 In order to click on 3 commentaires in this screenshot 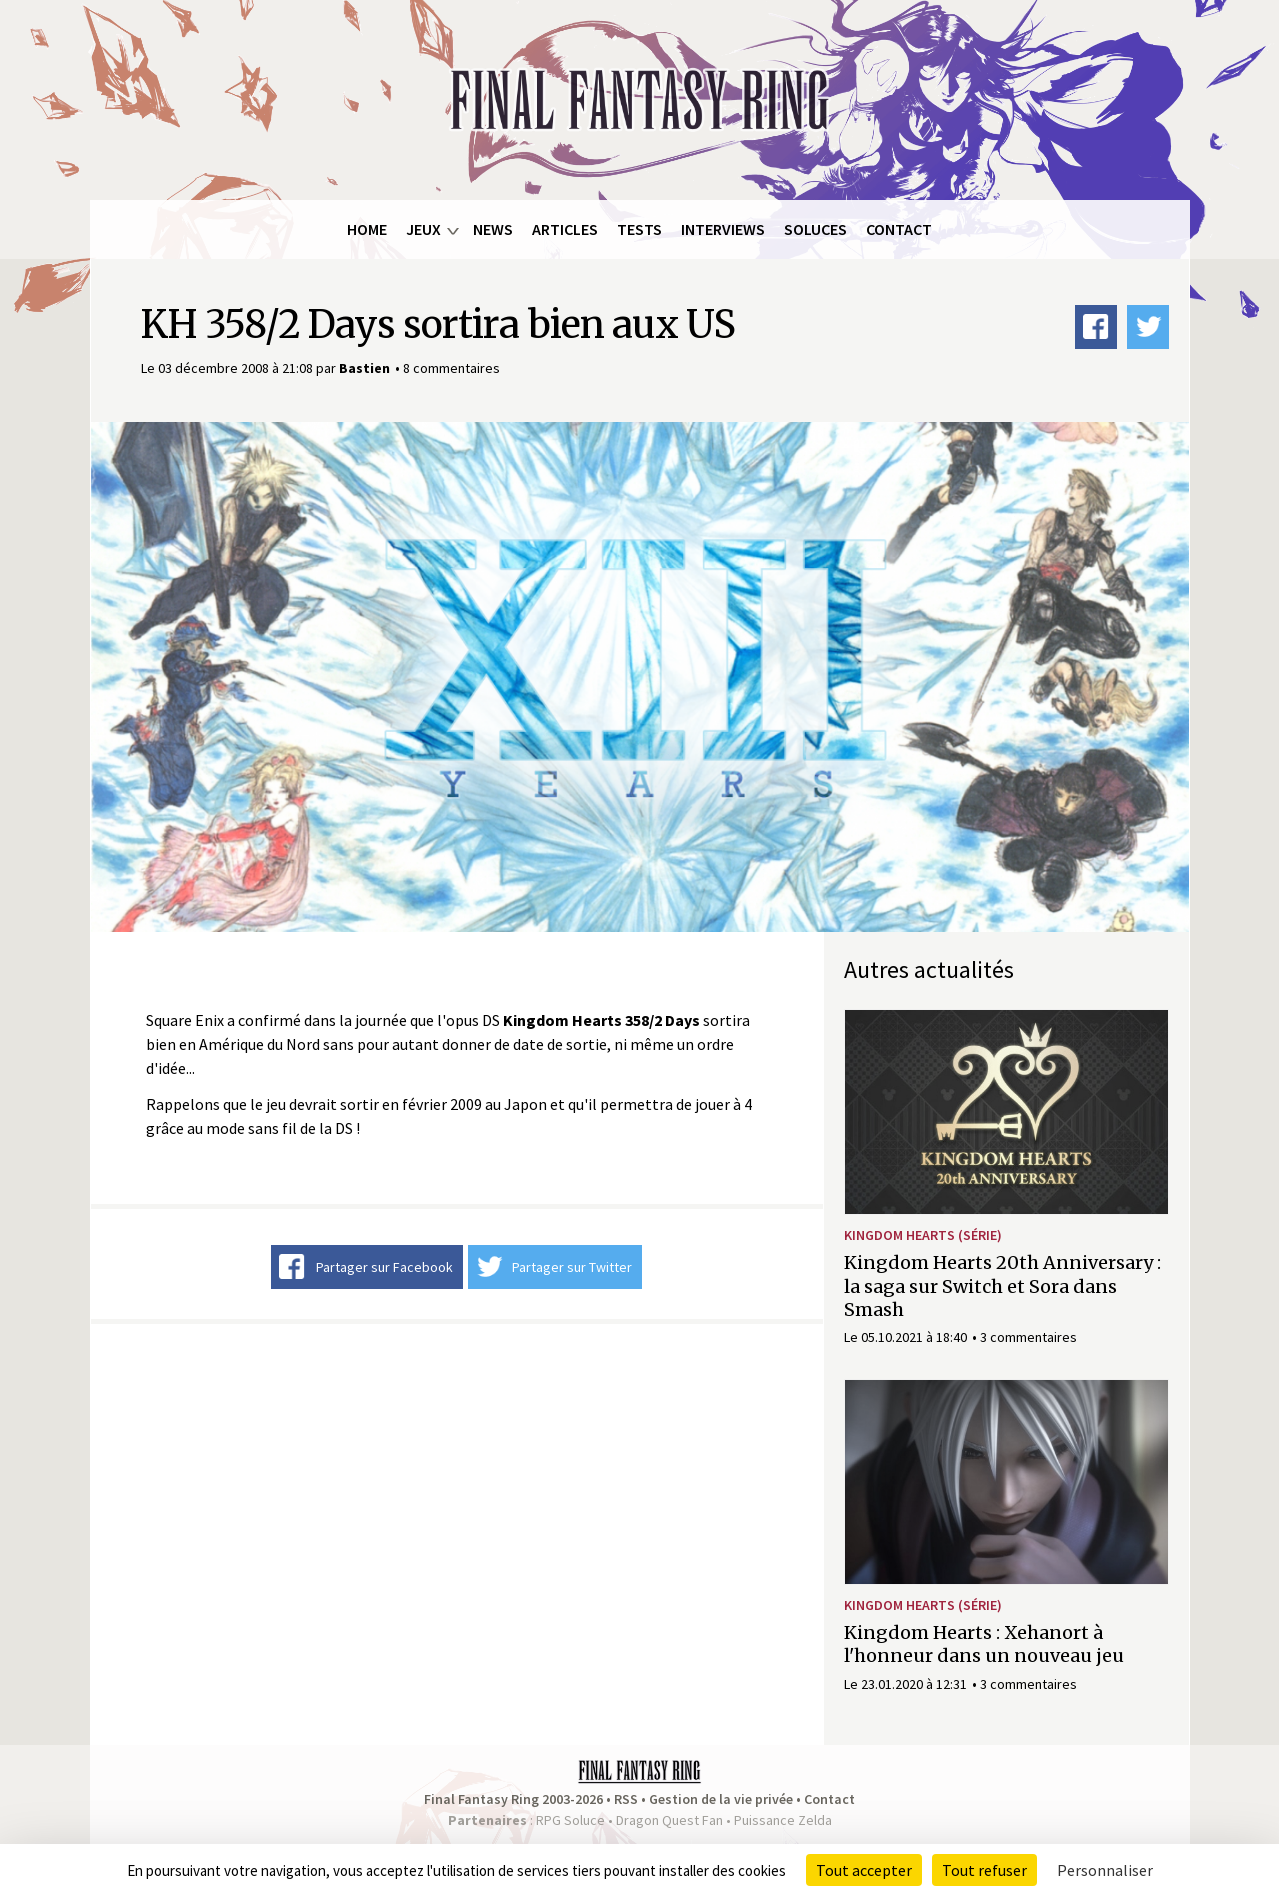, I will do `click(1028, 1337)`.